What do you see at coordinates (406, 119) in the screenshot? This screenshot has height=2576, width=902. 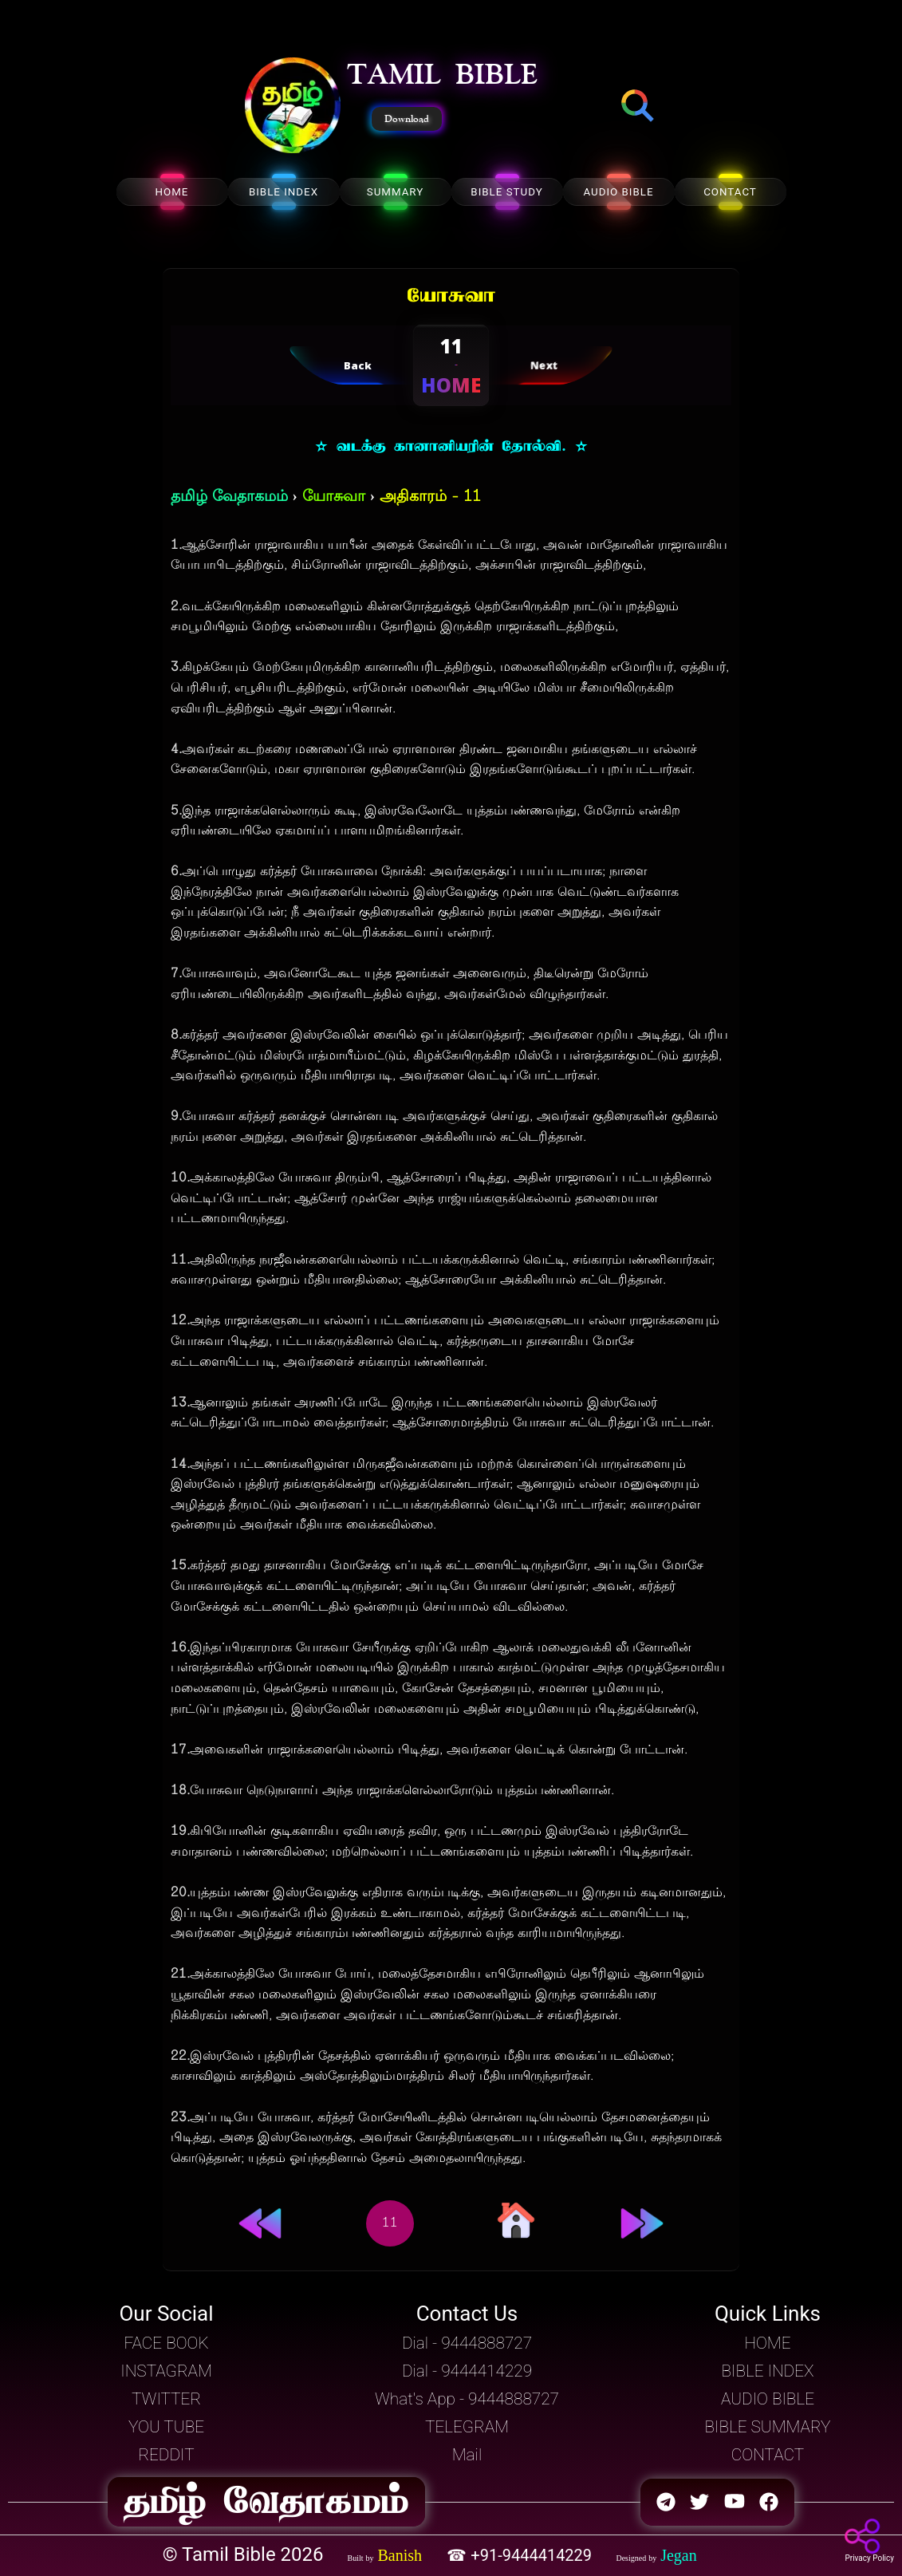 I see `Download` at bounding box center [406, 119].